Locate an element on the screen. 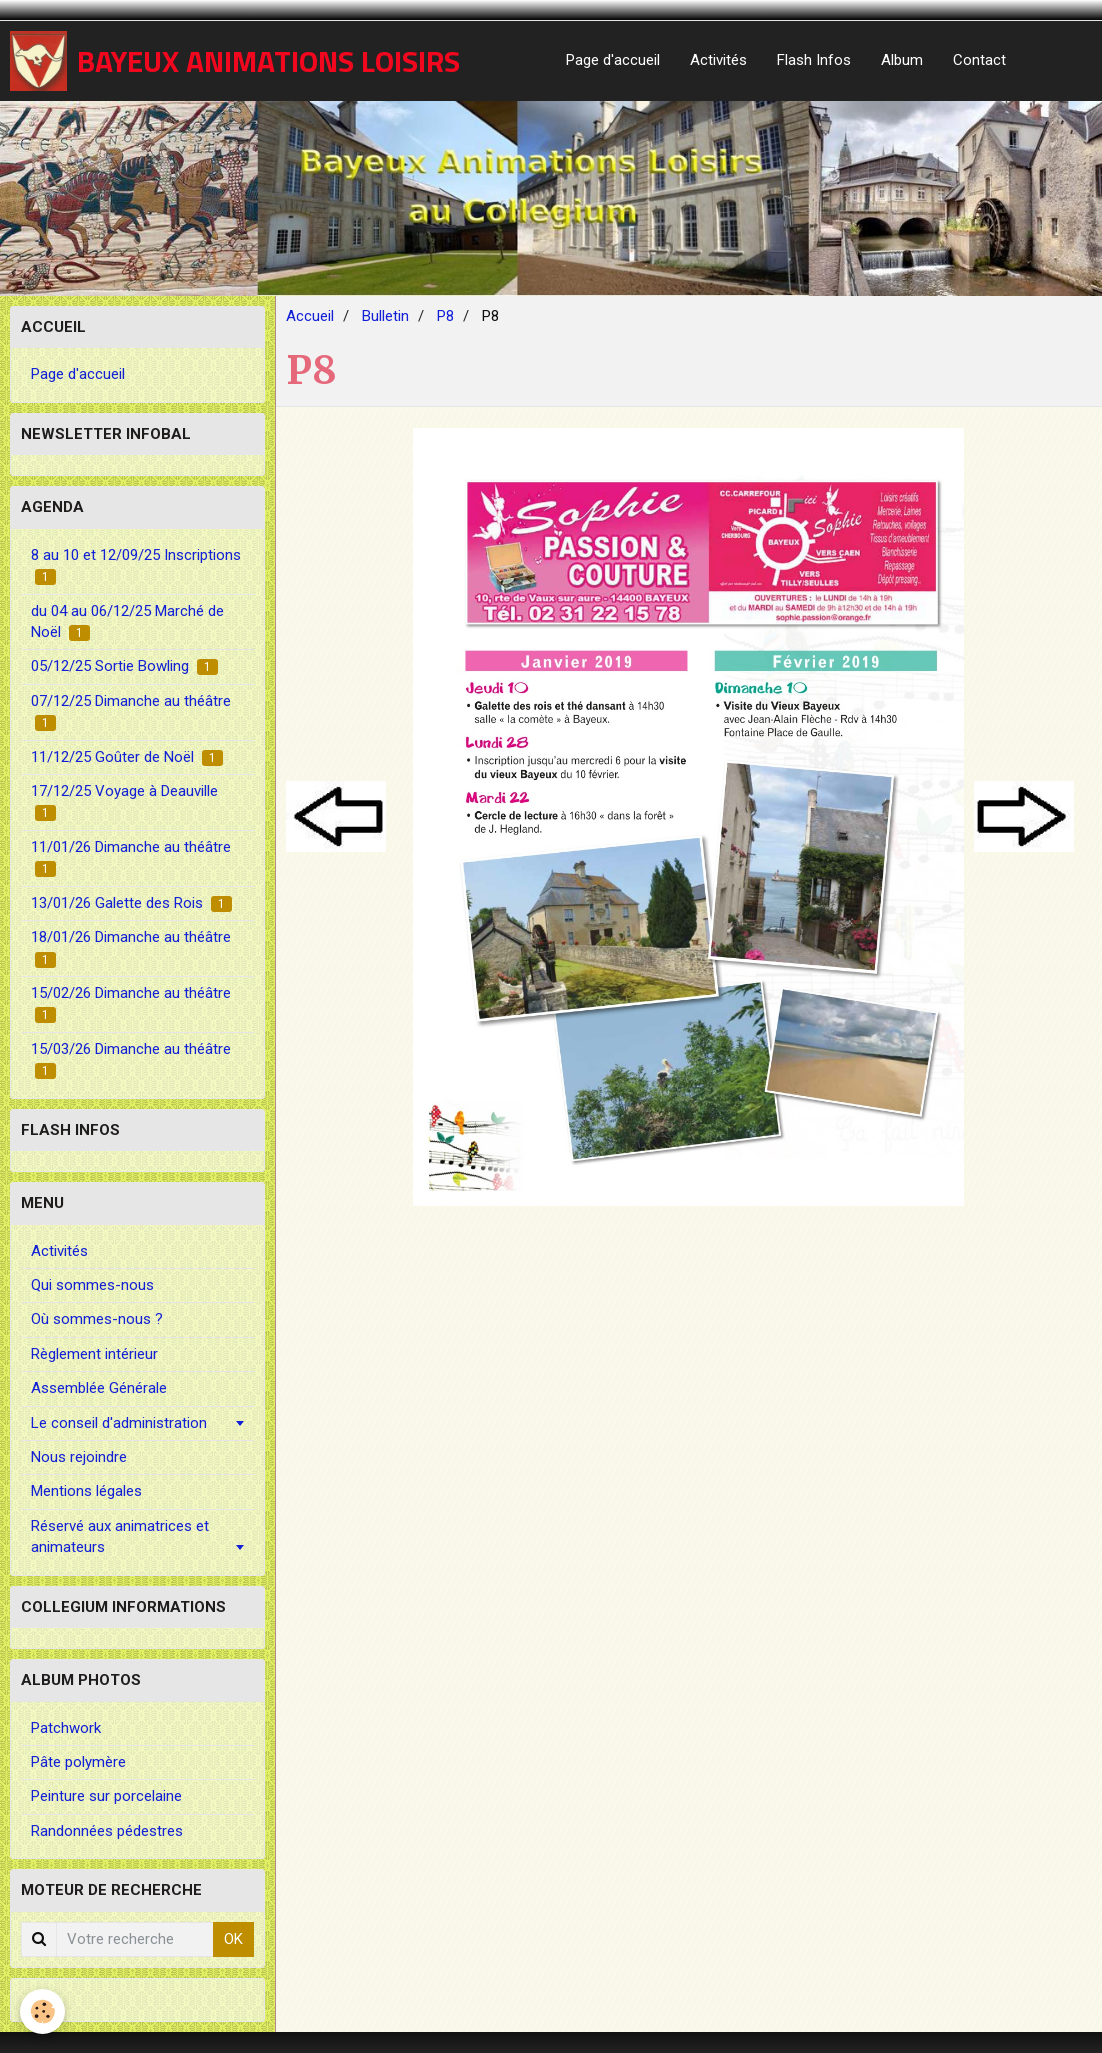 This screenshot has height=2053, width=1102. Bulletin is located at coordinates (385, 316).